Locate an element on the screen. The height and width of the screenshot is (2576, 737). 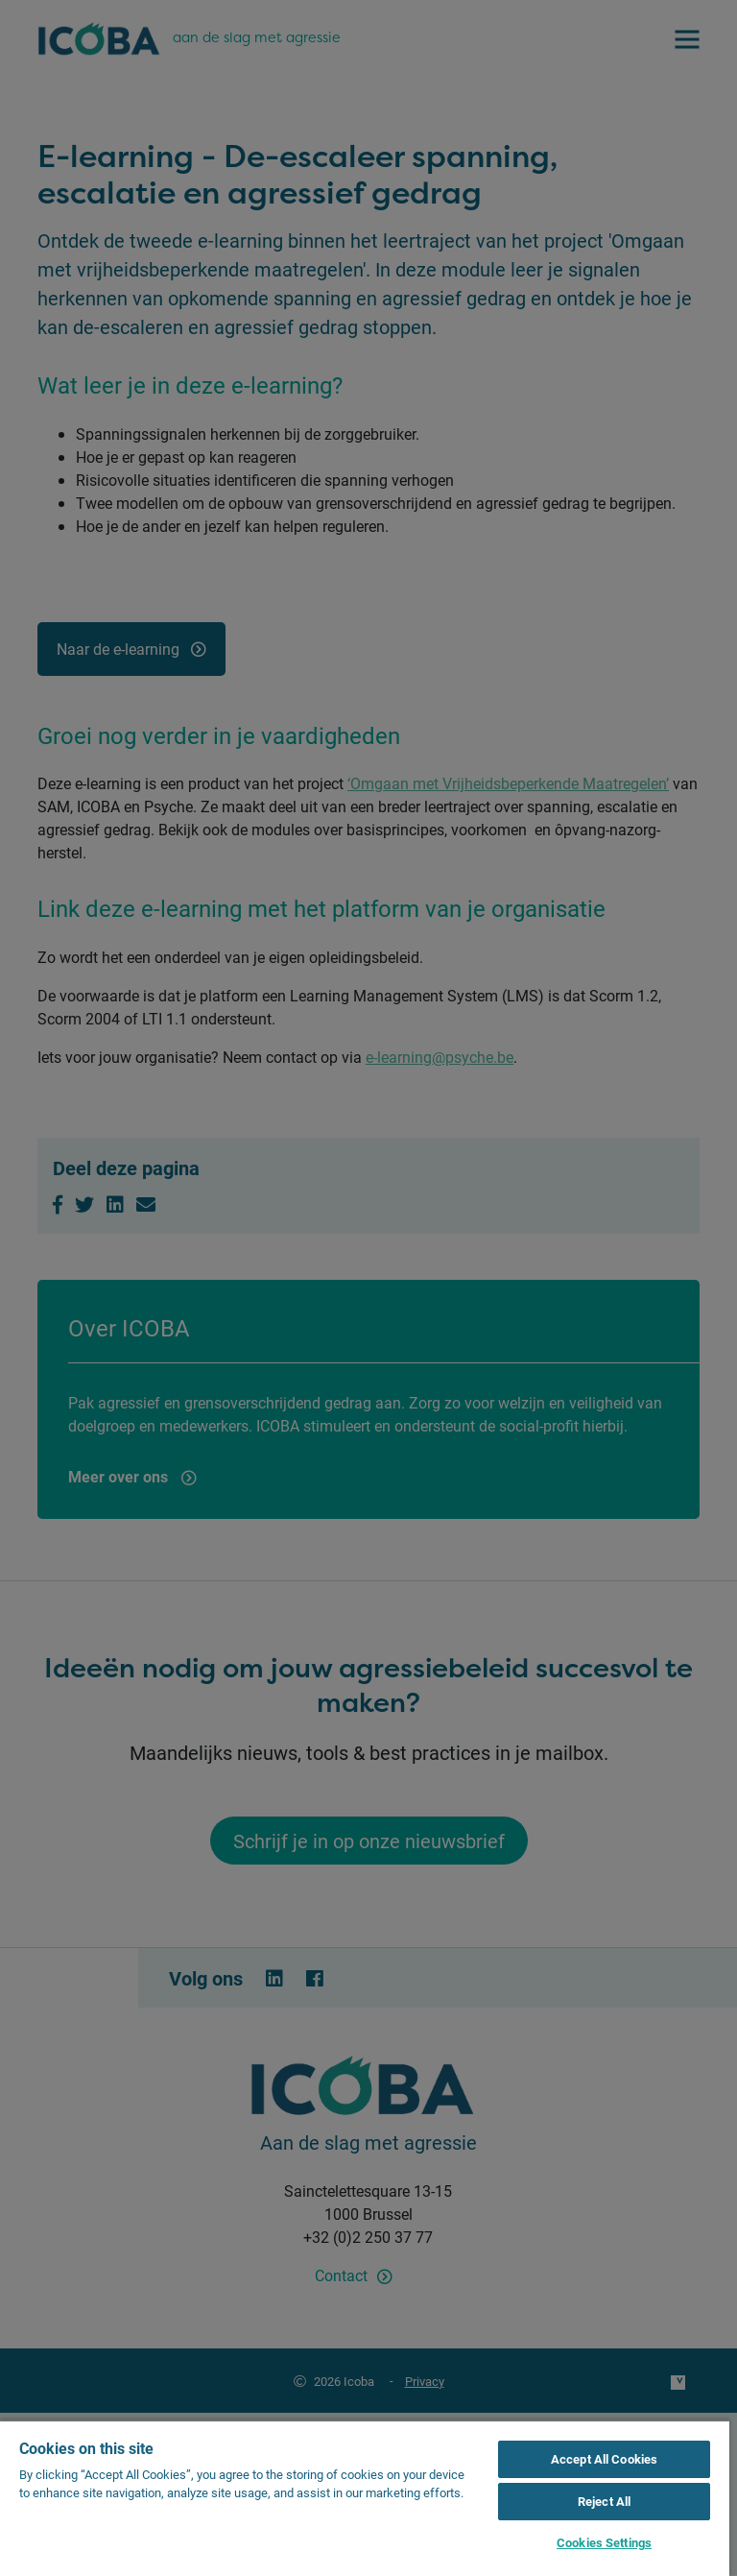
Cookies Settings is located at coordinates (604, 2542).